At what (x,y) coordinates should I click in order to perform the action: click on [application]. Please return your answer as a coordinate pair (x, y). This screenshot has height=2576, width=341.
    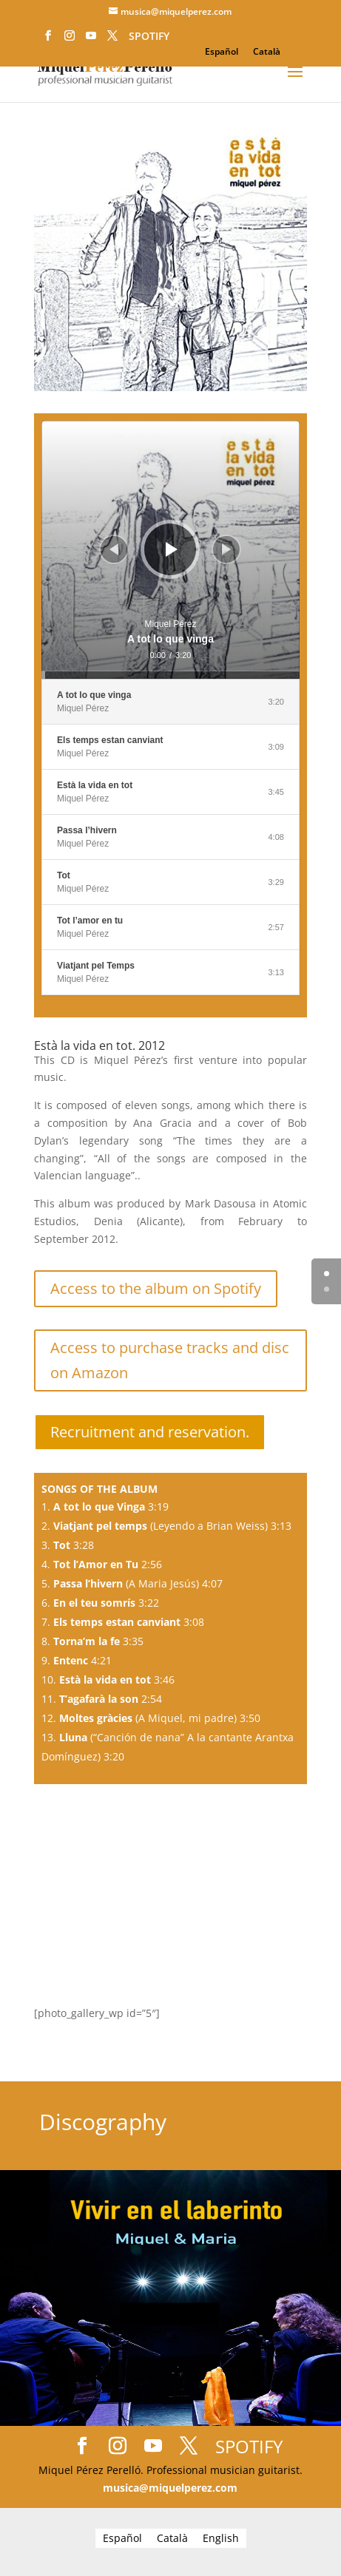
    Looking at the image, I should click on (170, 550).